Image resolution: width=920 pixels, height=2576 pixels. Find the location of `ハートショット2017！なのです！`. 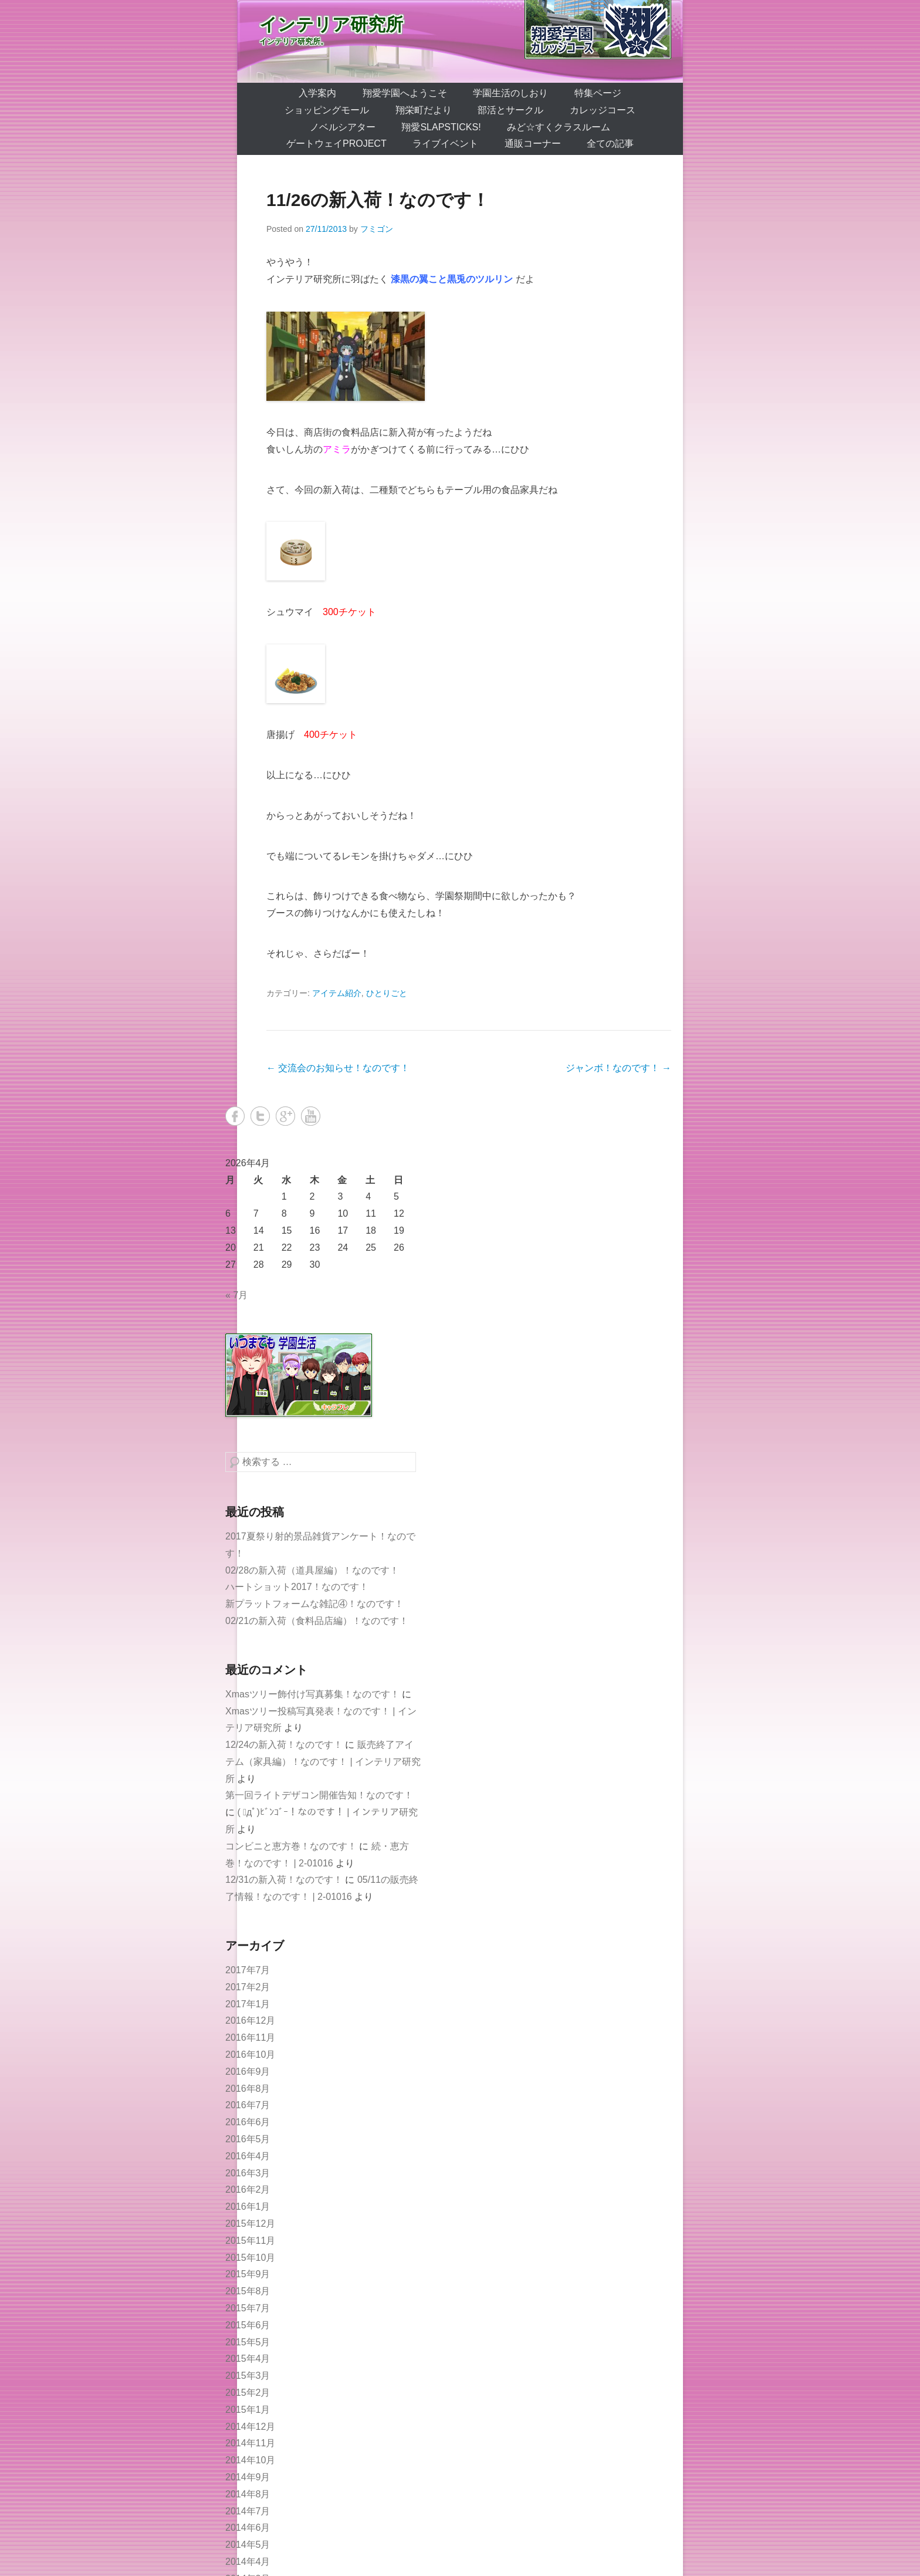

ハートショット2017！なのです！ is located at coordinates (296, 1587).